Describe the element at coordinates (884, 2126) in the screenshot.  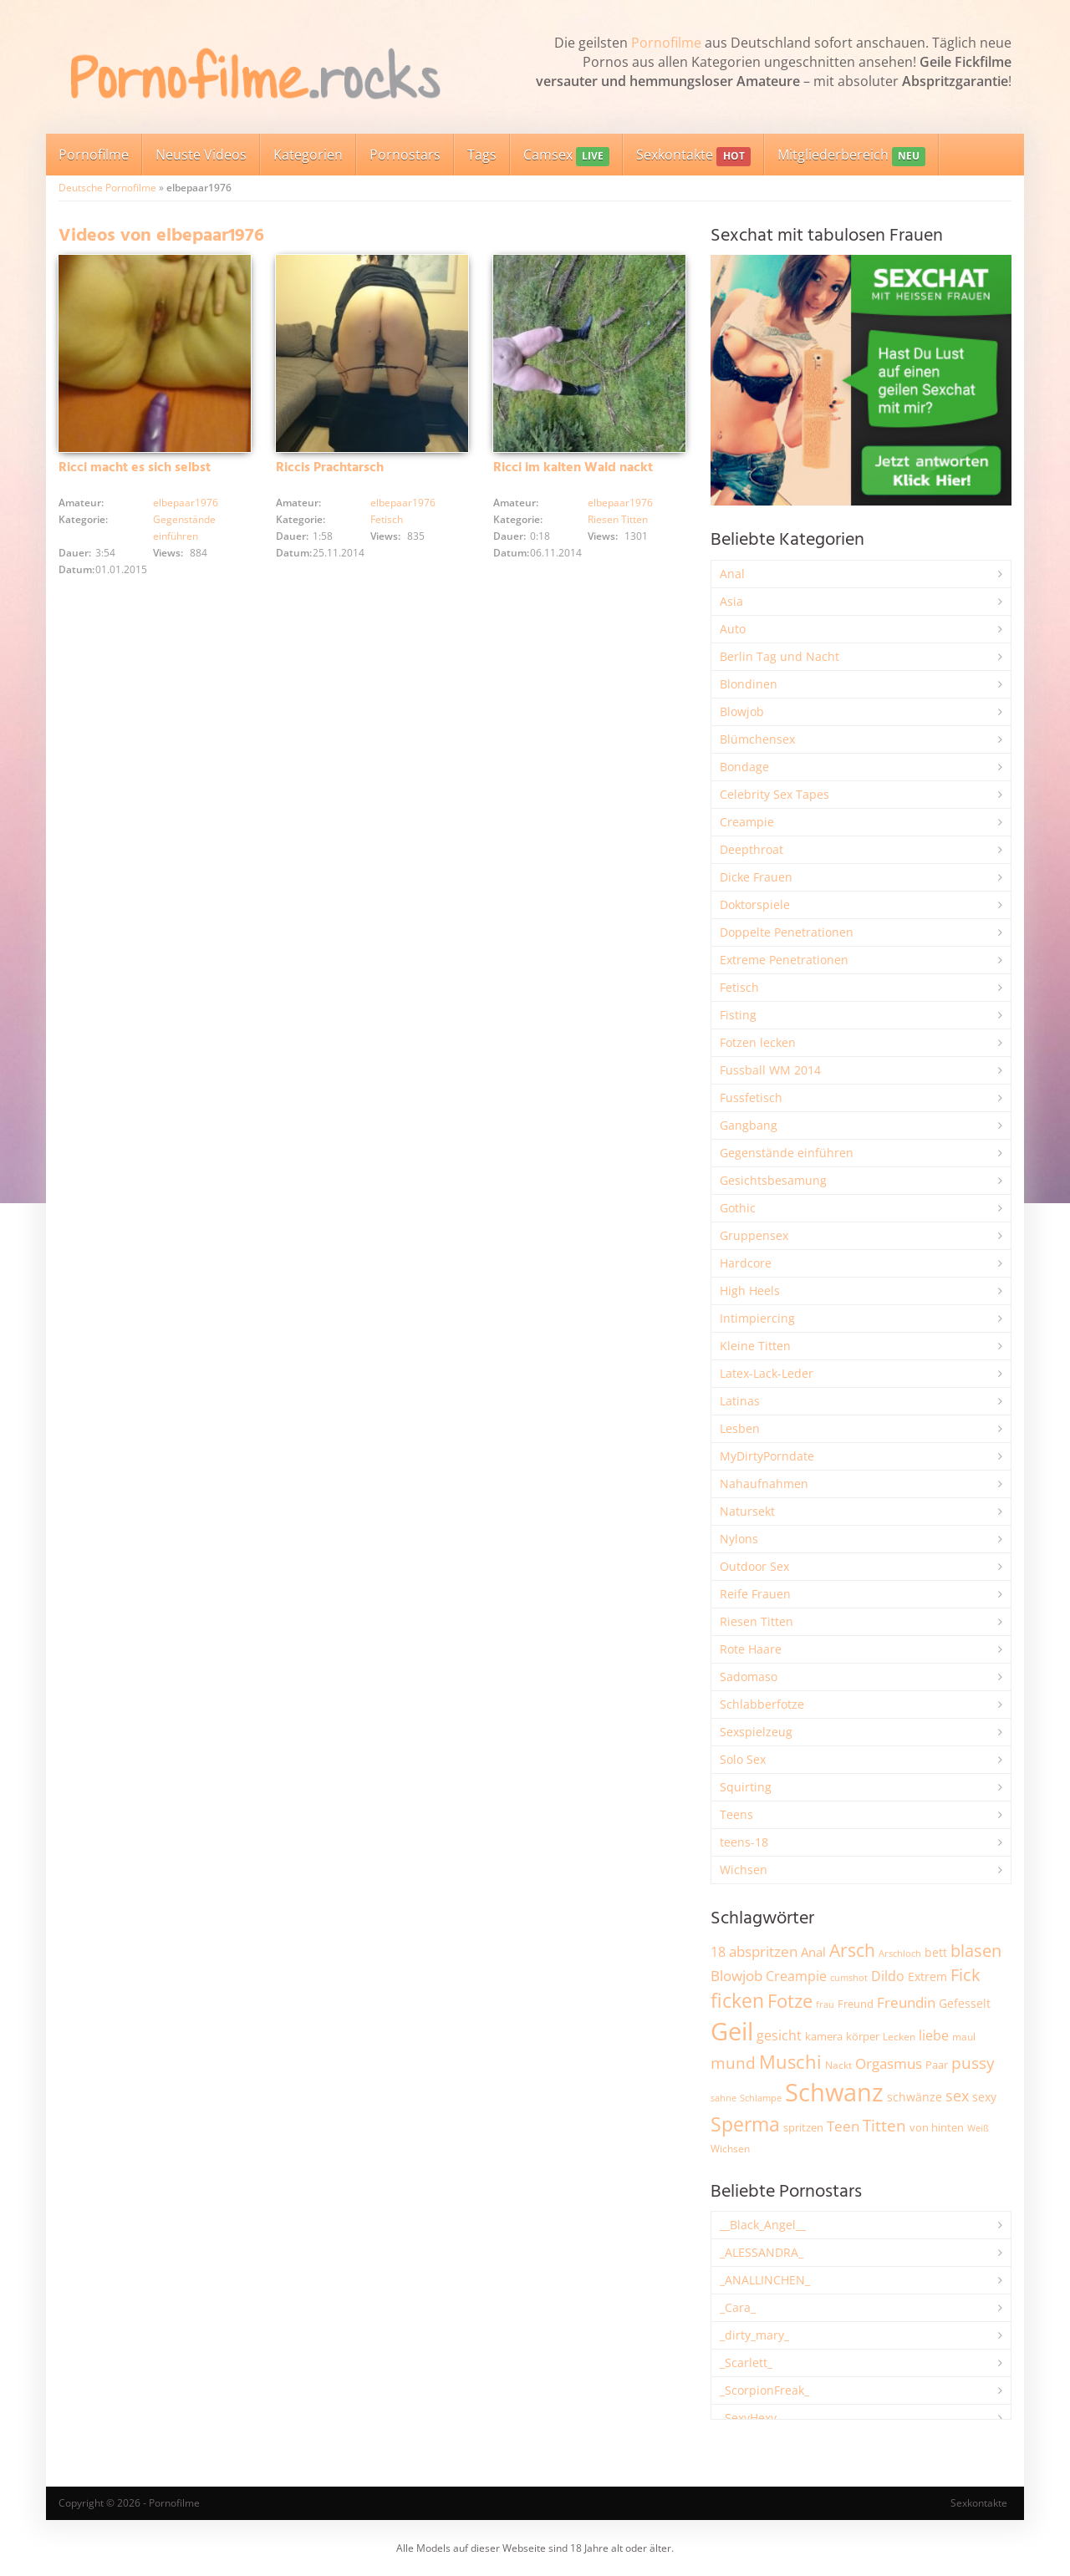
I see `Titten [Titten (5.104 Einträge)]` at that location.